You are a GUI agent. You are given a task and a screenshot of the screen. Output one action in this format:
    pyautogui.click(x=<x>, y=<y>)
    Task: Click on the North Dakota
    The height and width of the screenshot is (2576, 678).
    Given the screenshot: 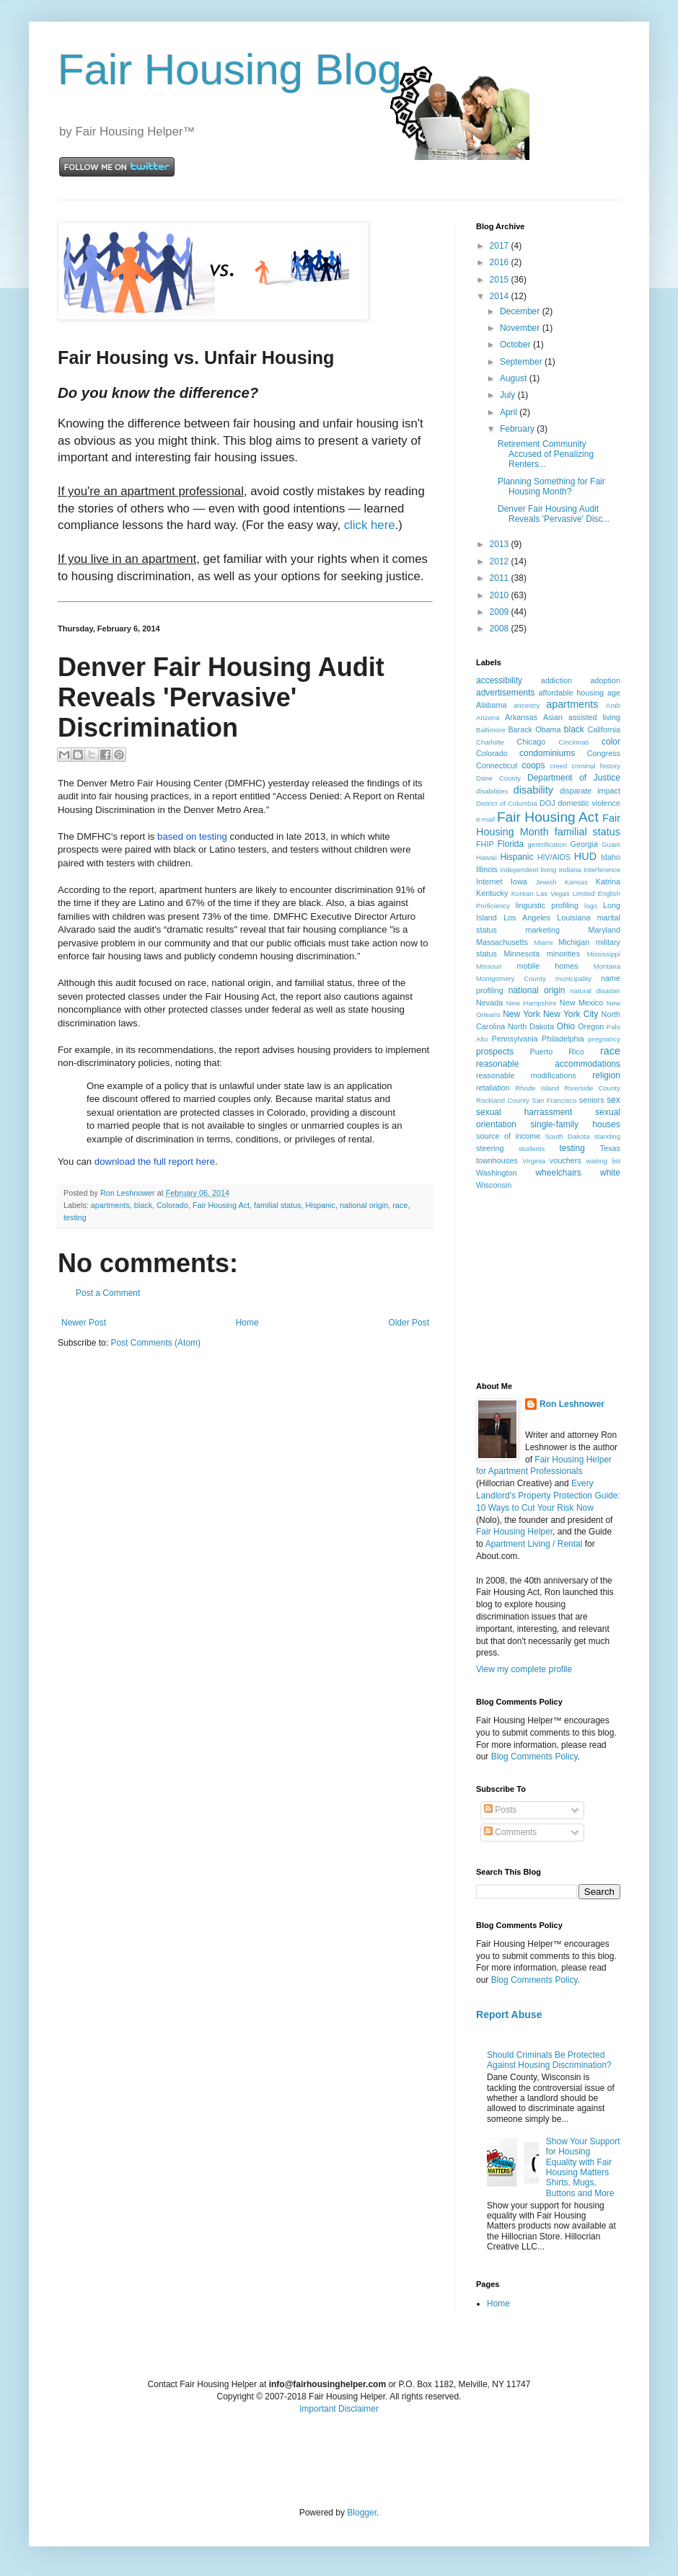 What is the action you would take?
    pyautogui.click(x=531, y=1026)
    